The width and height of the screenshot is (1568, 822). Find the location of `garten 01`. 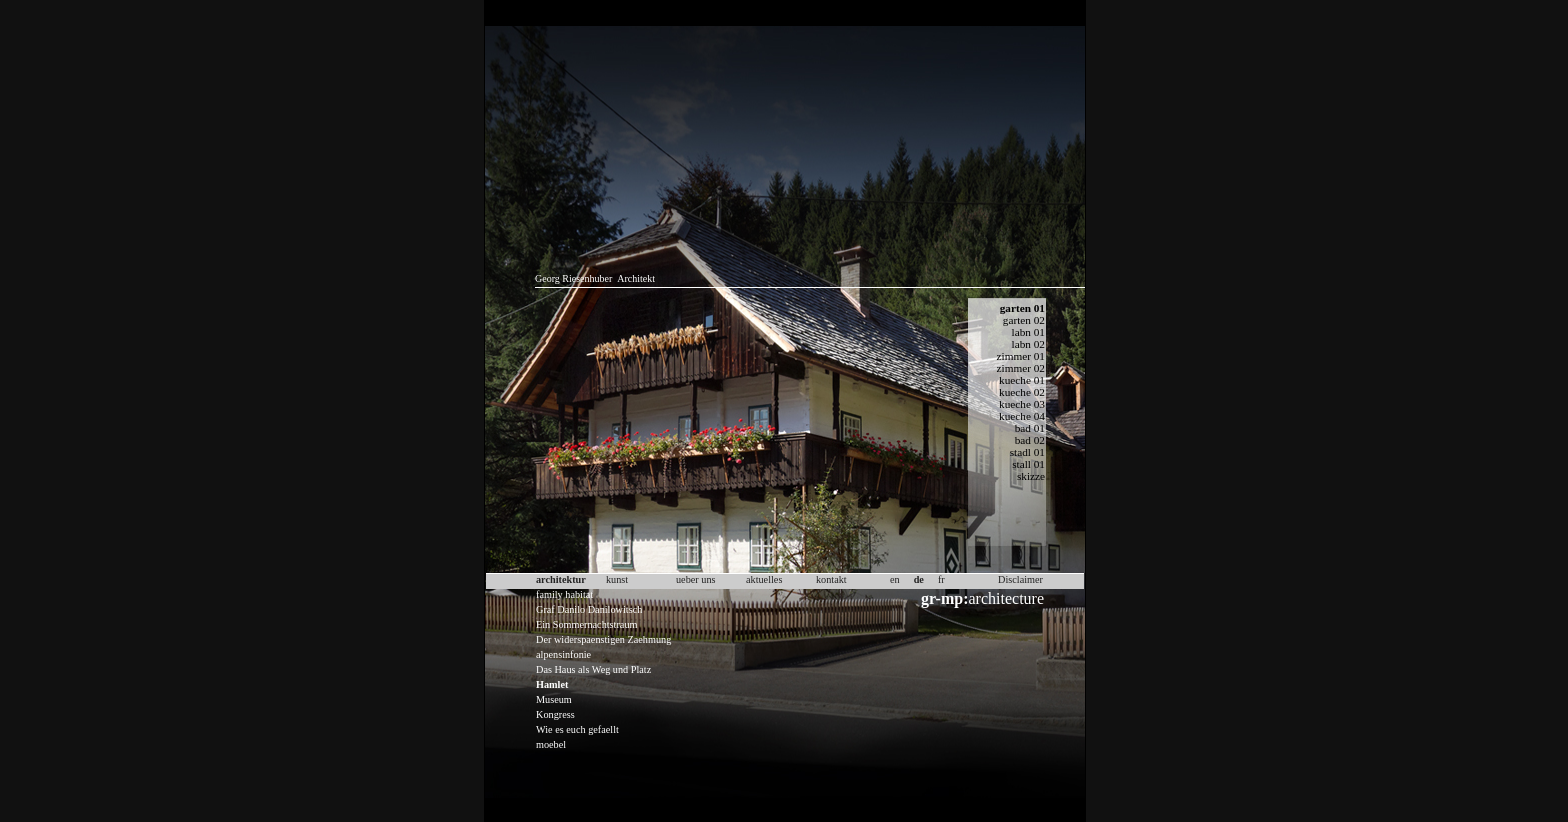

garten 01 is located at coordinates (1022, 308).